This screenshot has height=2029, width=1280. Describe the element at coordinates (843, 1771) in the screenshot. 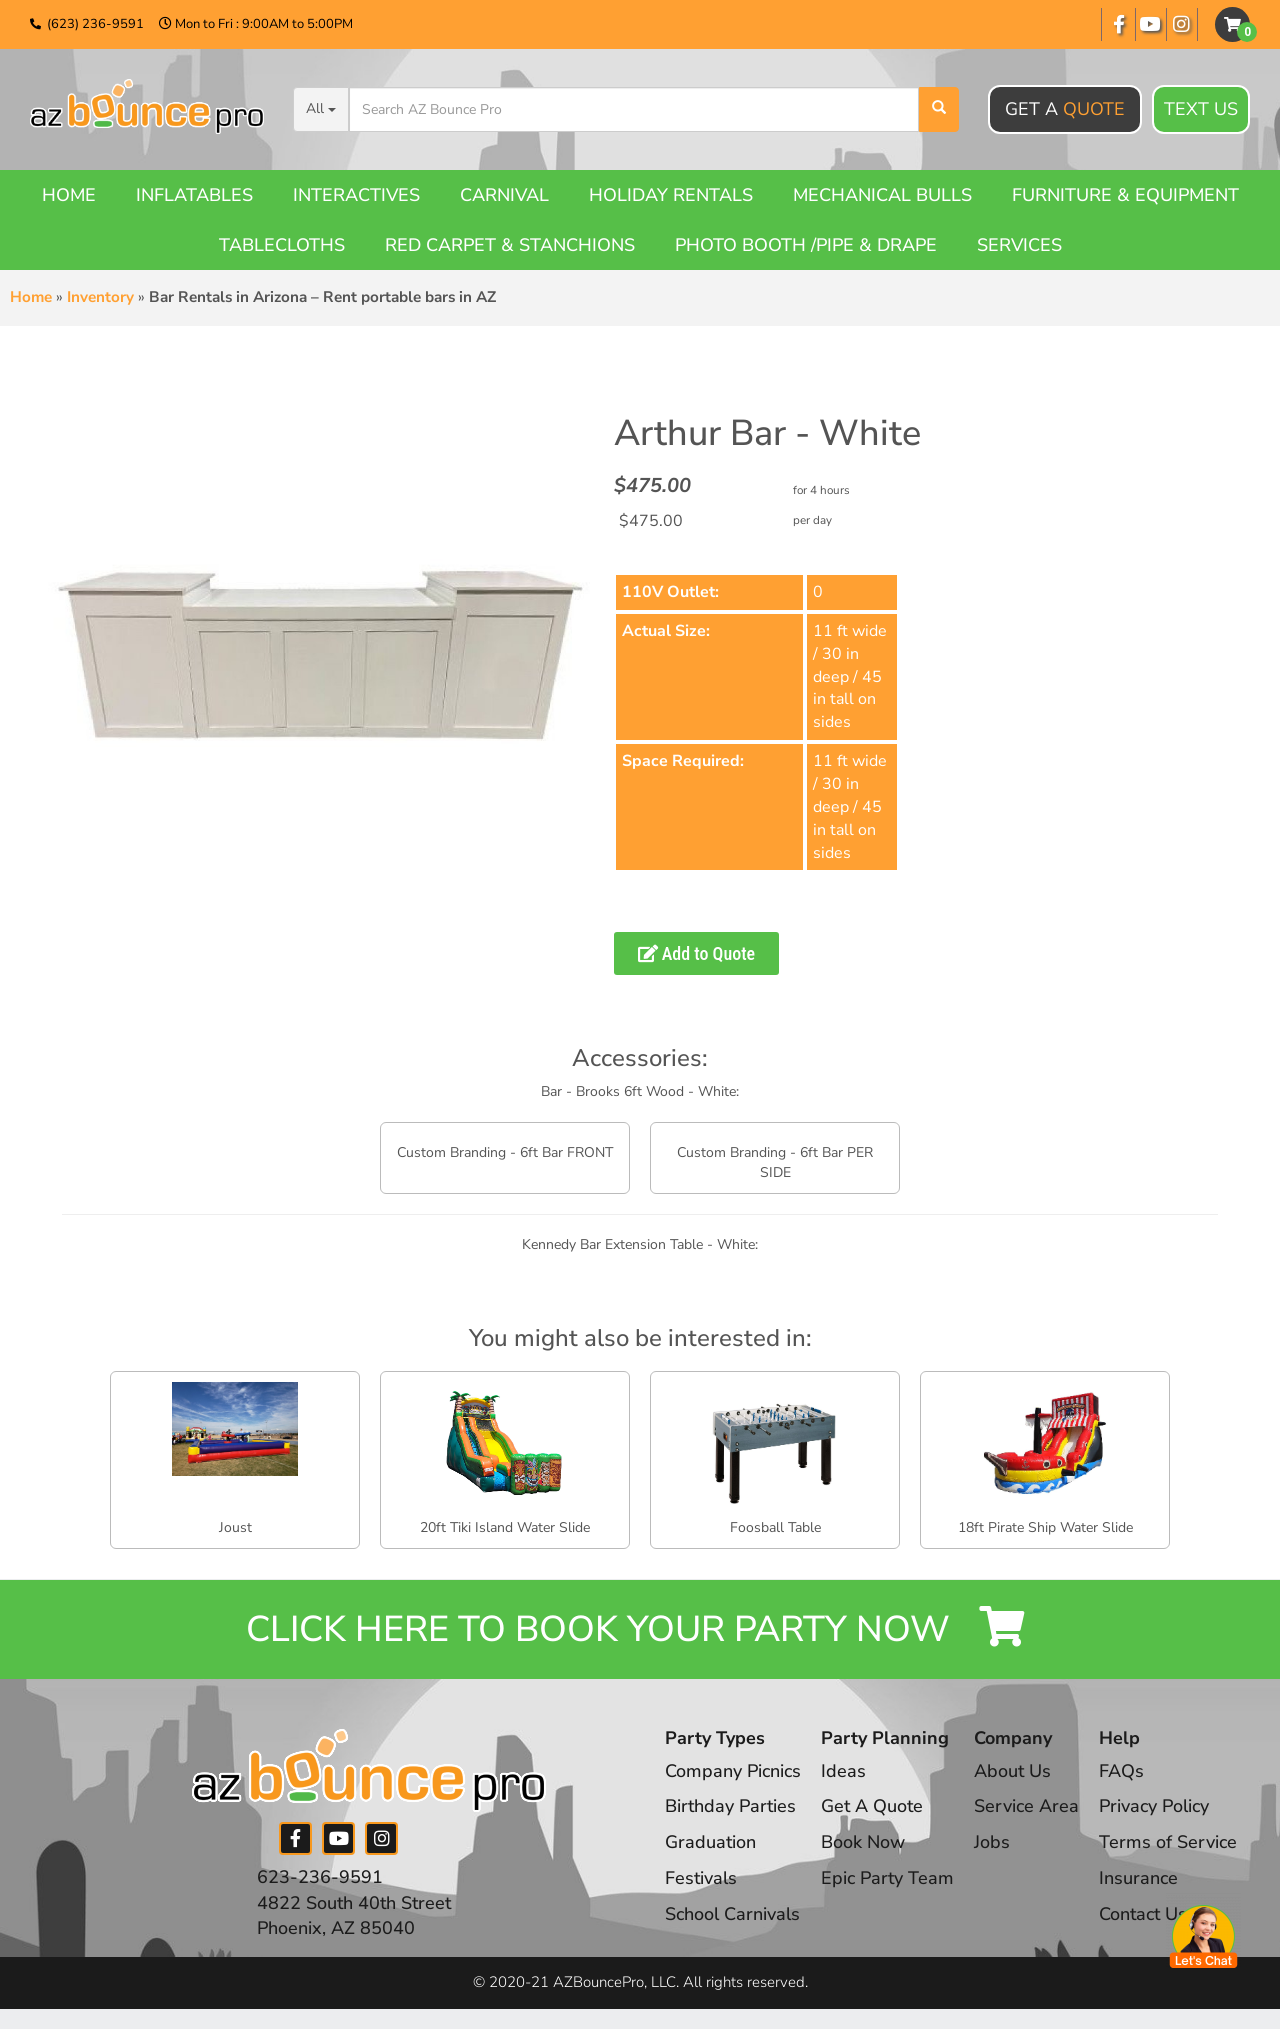

I see `Ideas` at that location.